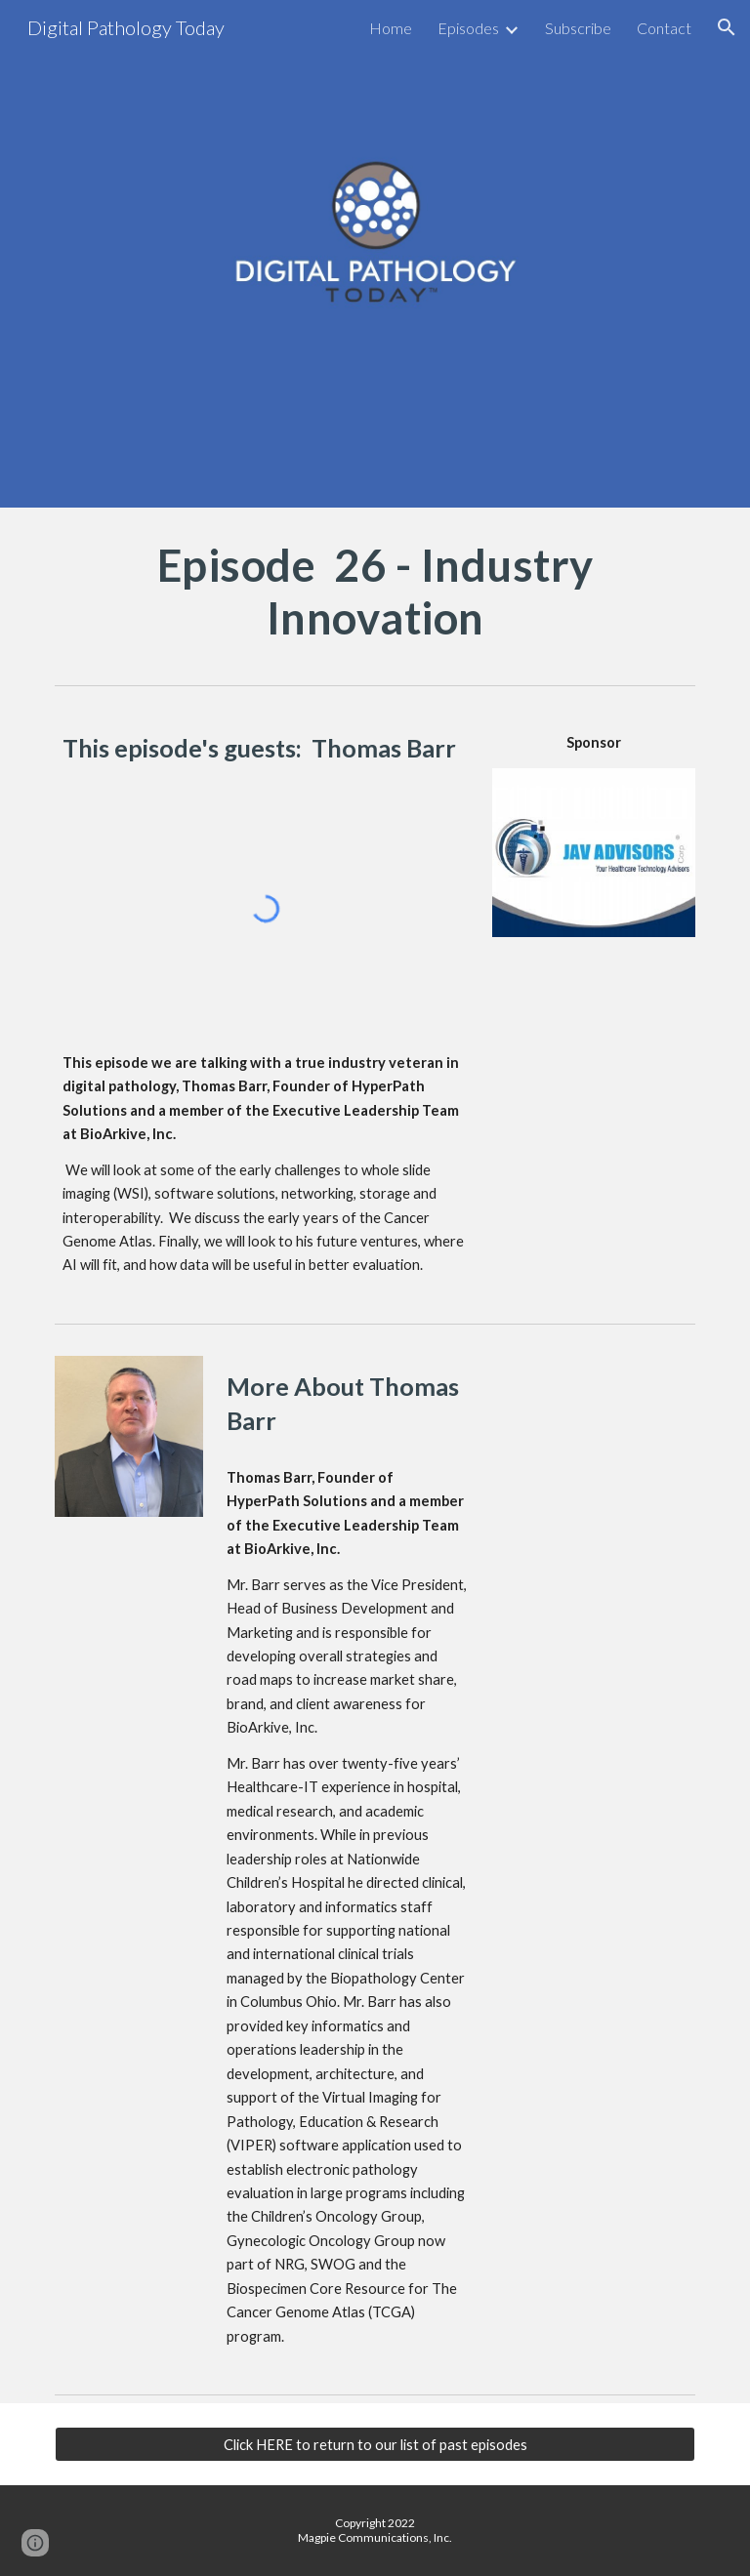  Describe the element at coordinates (578, 28) in the screenshot. I see `Subscribe [link]` at that location.